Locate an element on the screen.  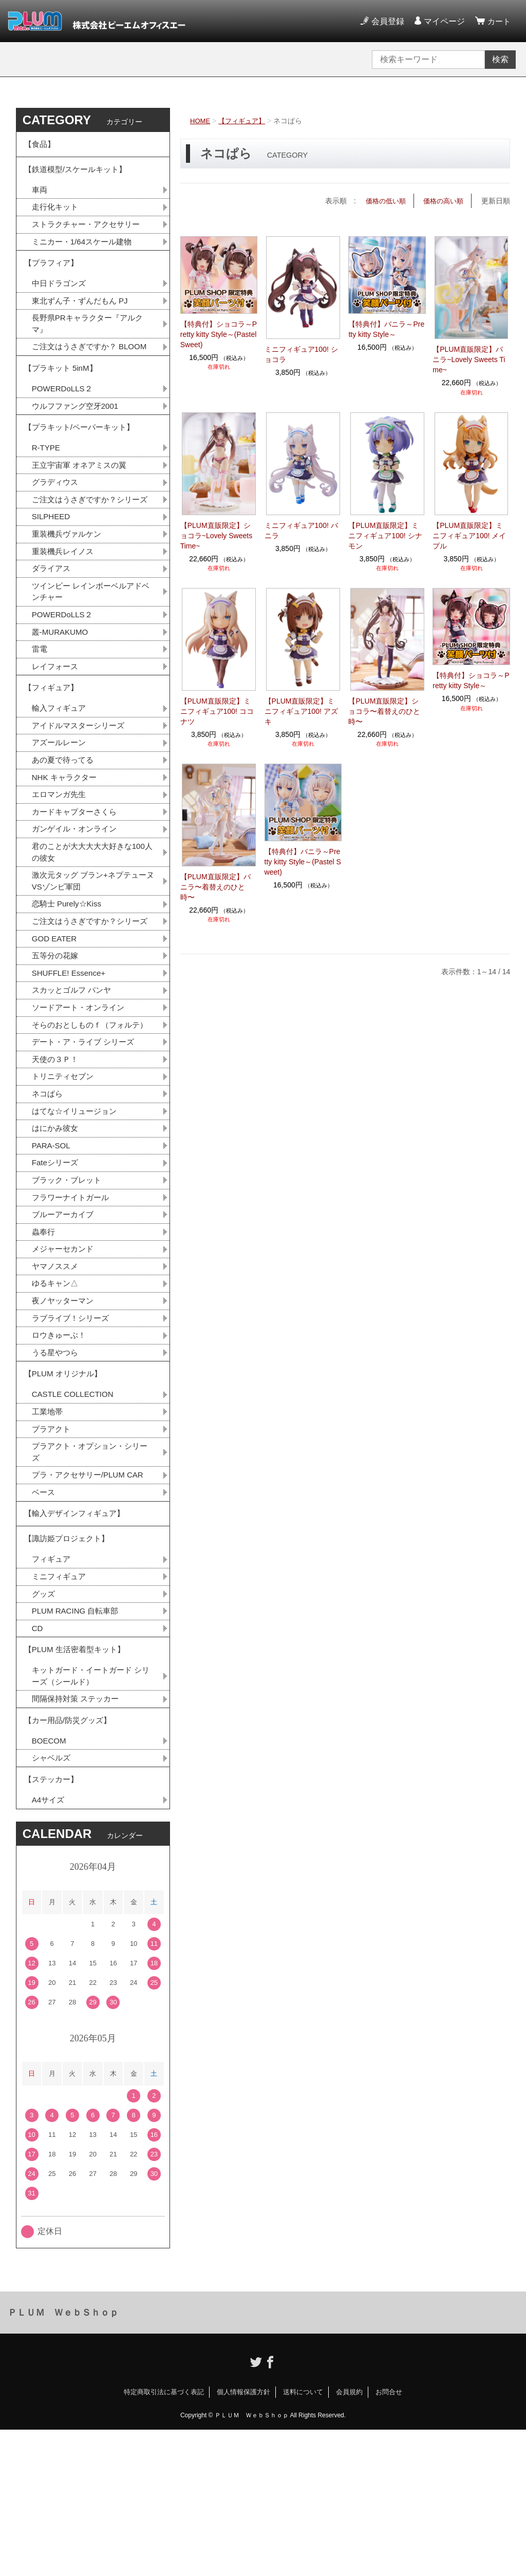
【フィギュア】 is located at coordinates (245, 121).